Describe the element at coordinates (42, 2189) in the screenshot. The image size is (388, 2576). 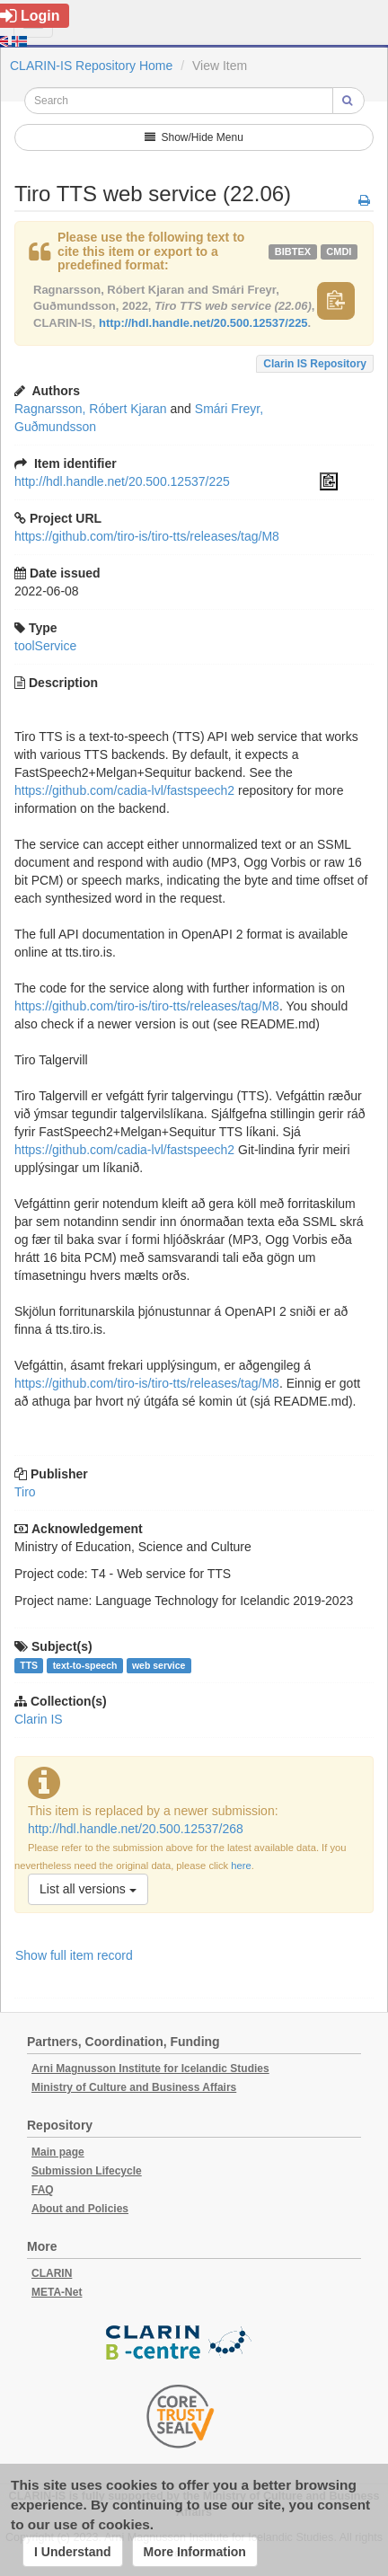
I see `FAQ` at that location.